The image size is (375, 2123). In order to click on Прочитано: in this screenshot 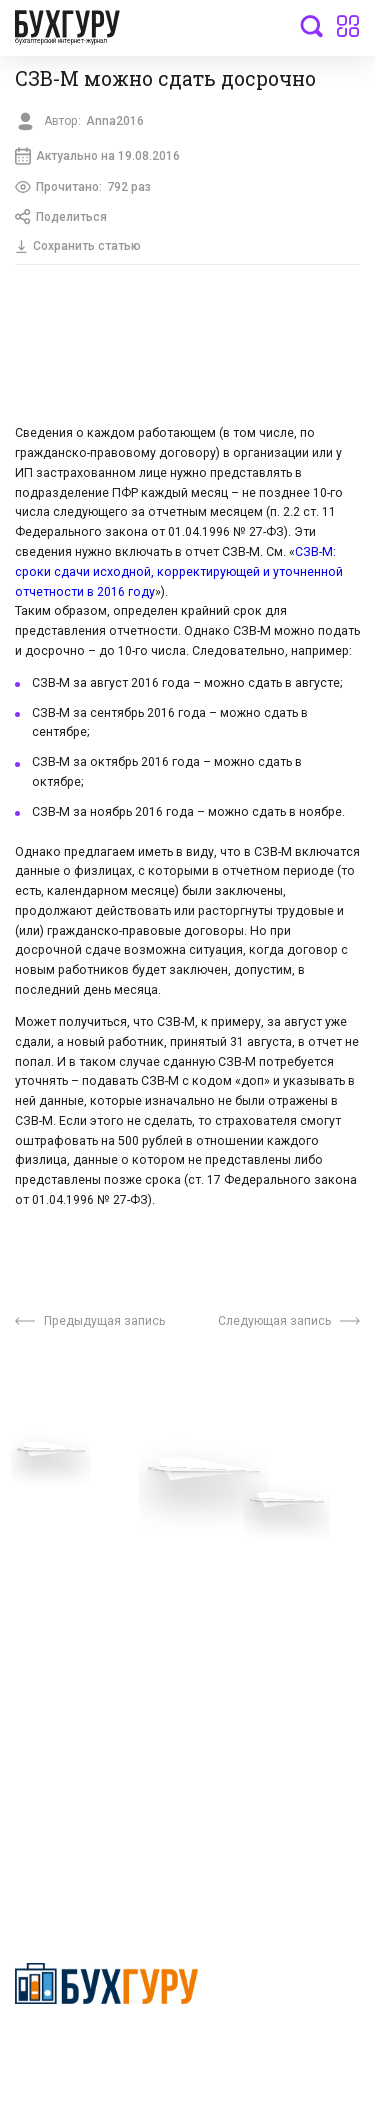, I will do `click(84, 189)`.